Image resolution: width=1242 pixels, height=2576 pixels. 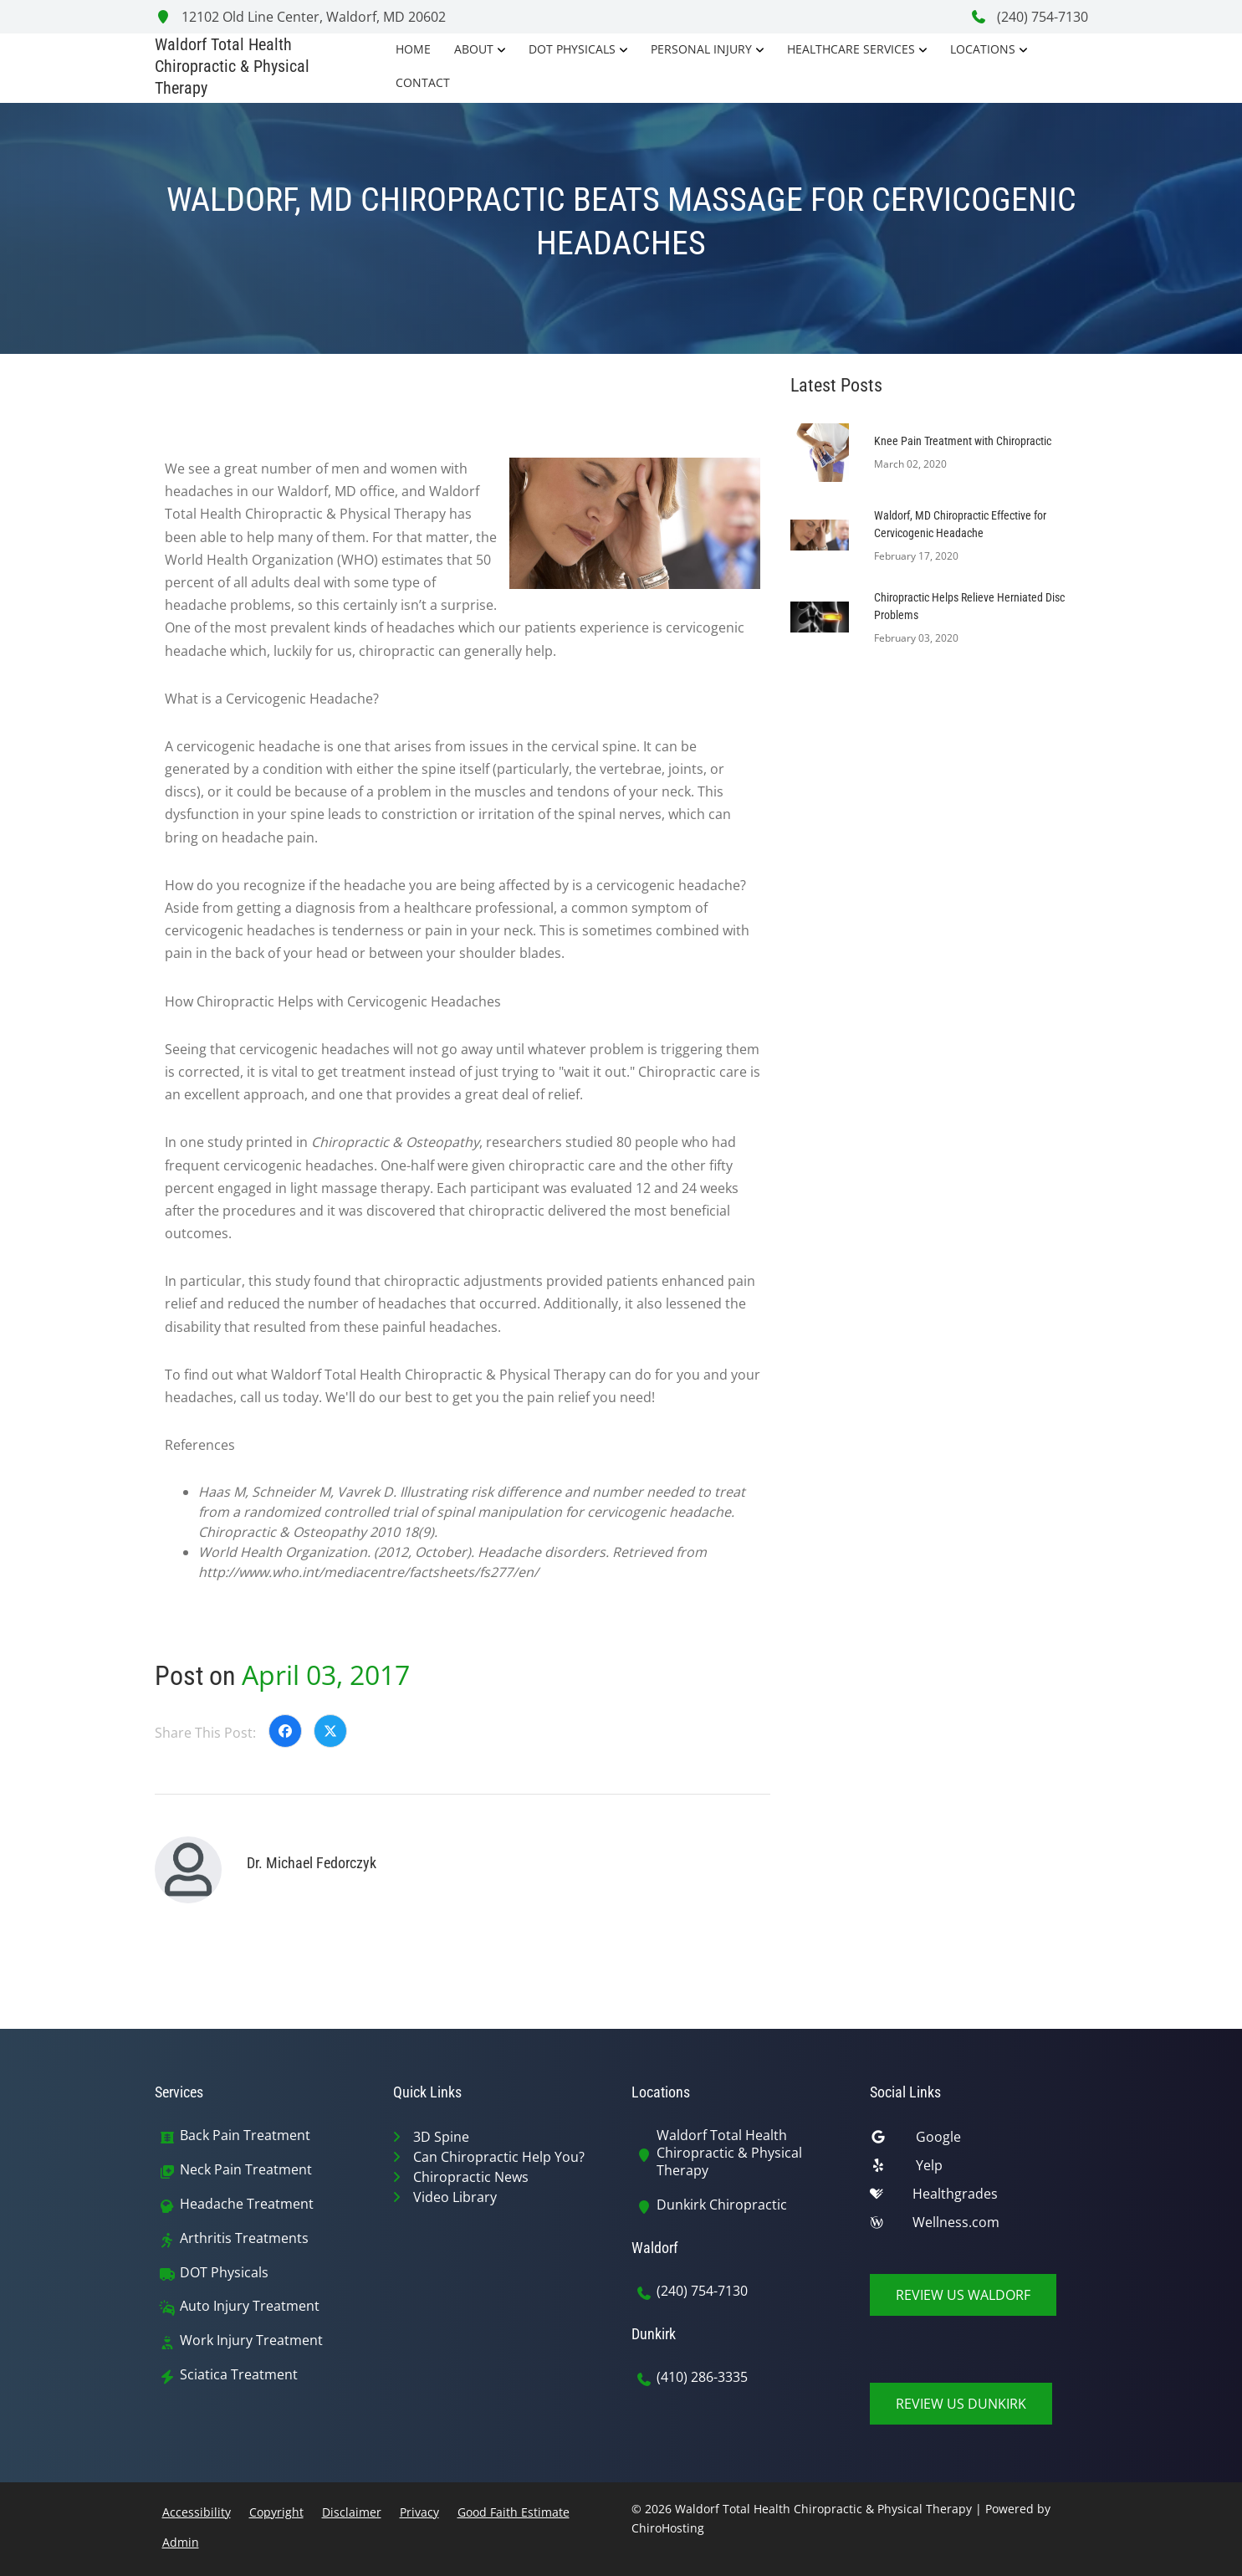 What do you see at coordinates (473, 49) in the screenshot?
I see `About` at bounding box center [473, 49].